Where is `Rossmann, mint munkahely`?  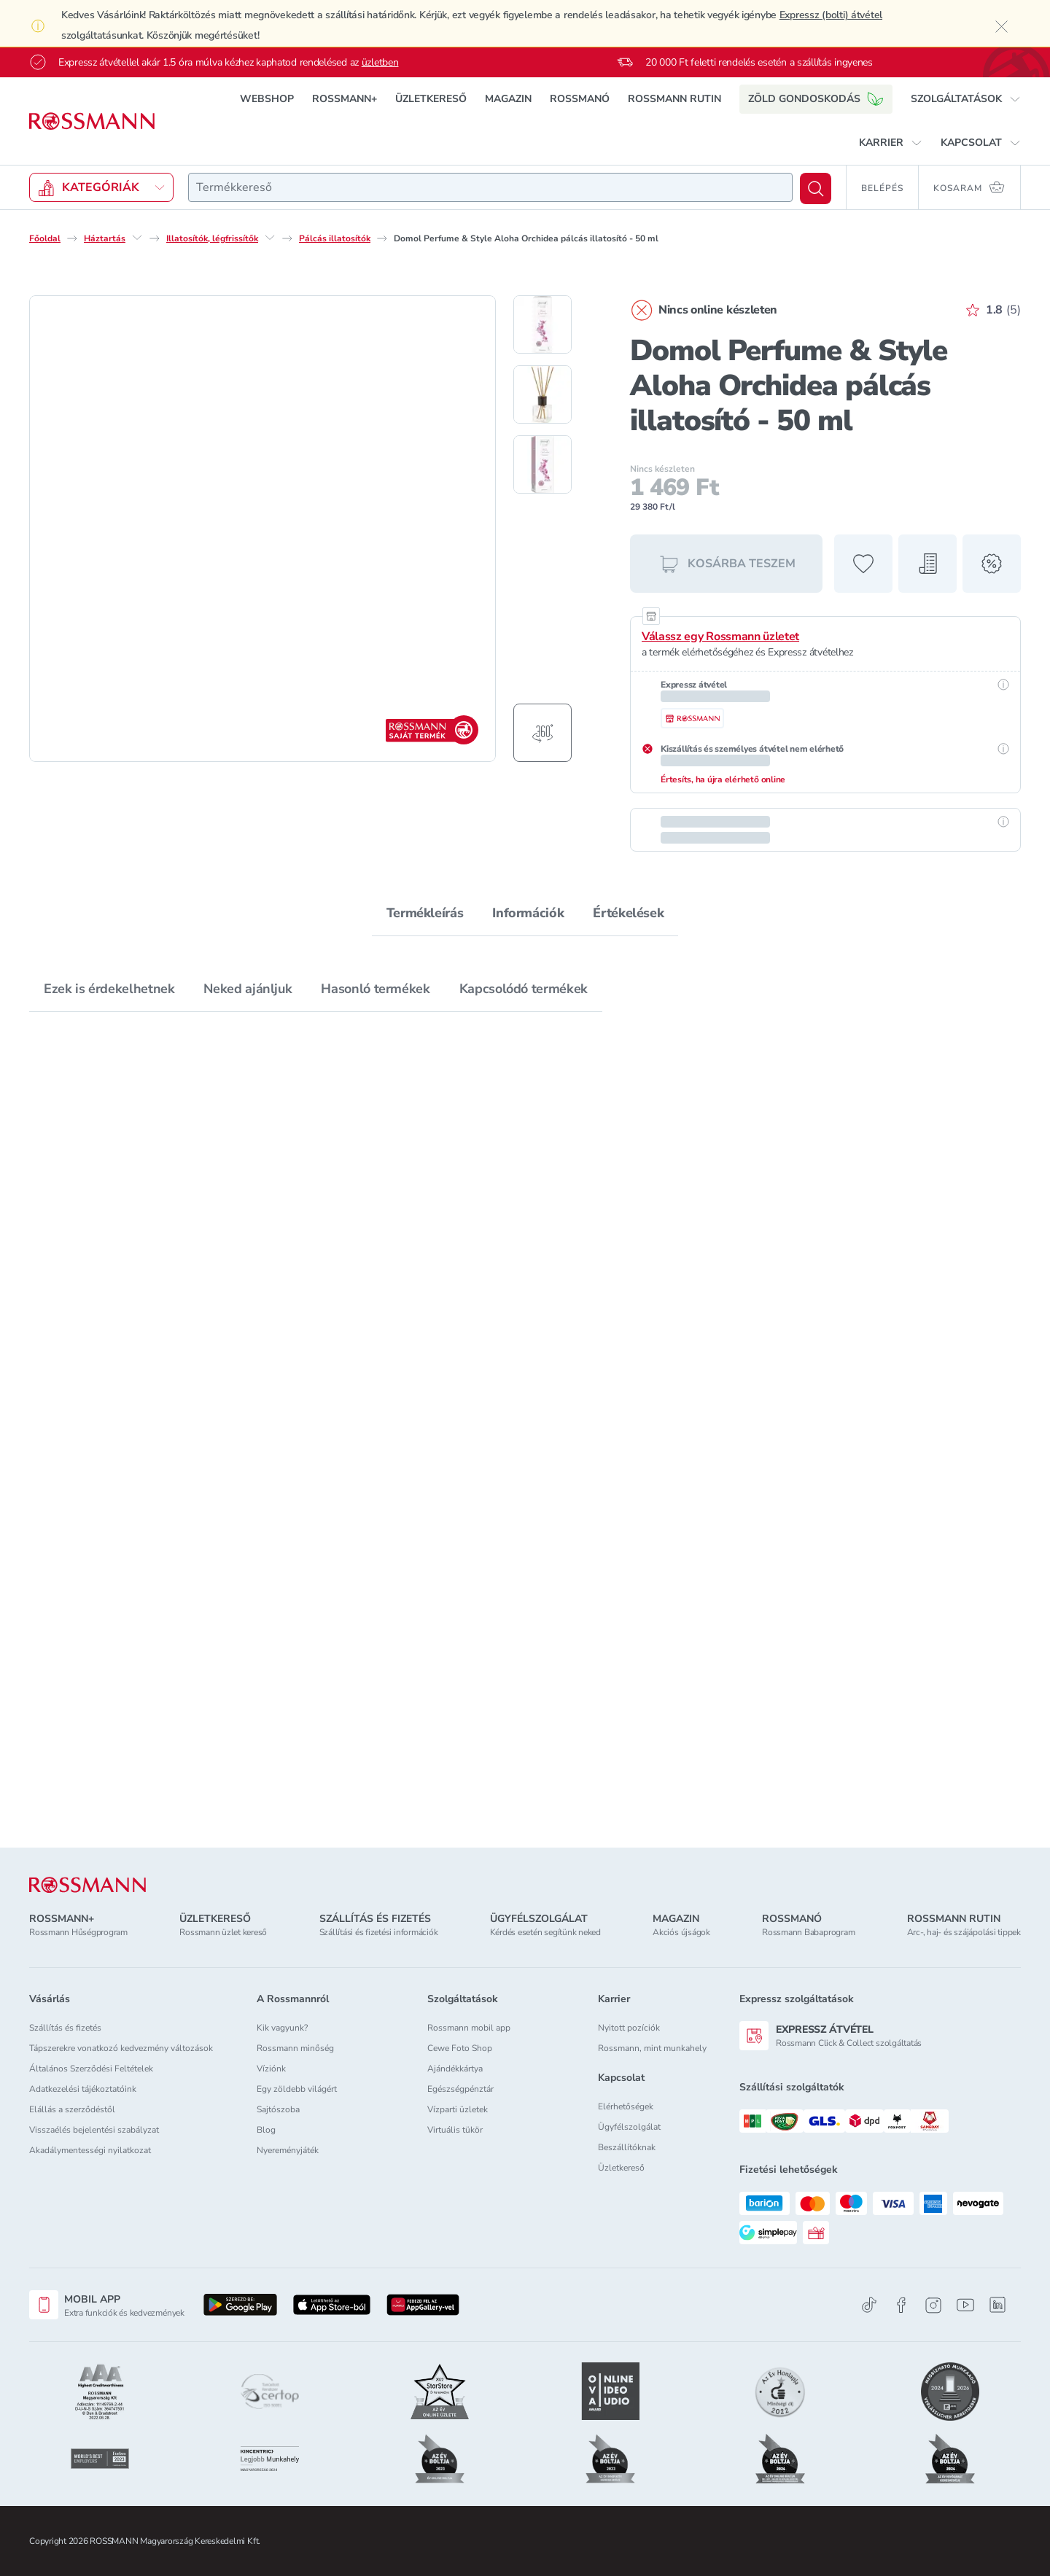 Rossmann, mint munkahely is located at coordinates (652, 2048).